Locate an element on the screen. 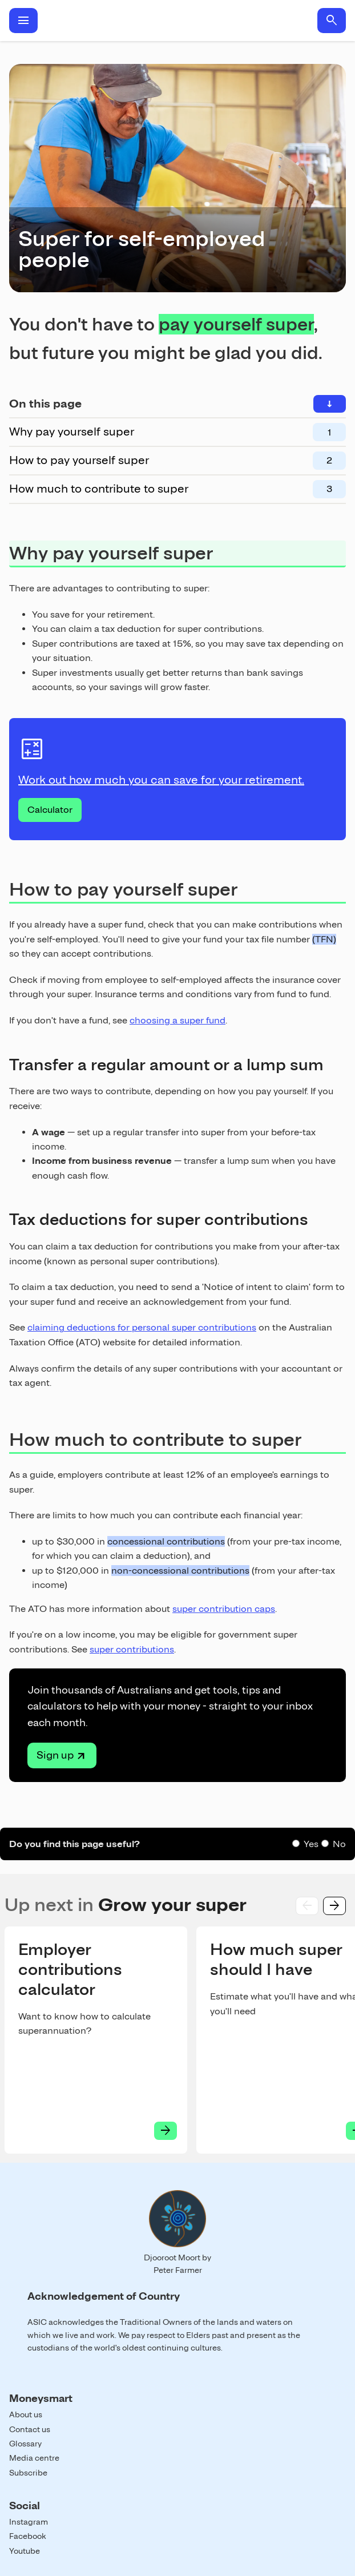 This screenshot has width=355, height=2576. Subscribe is located at coordinates (28, 2472).